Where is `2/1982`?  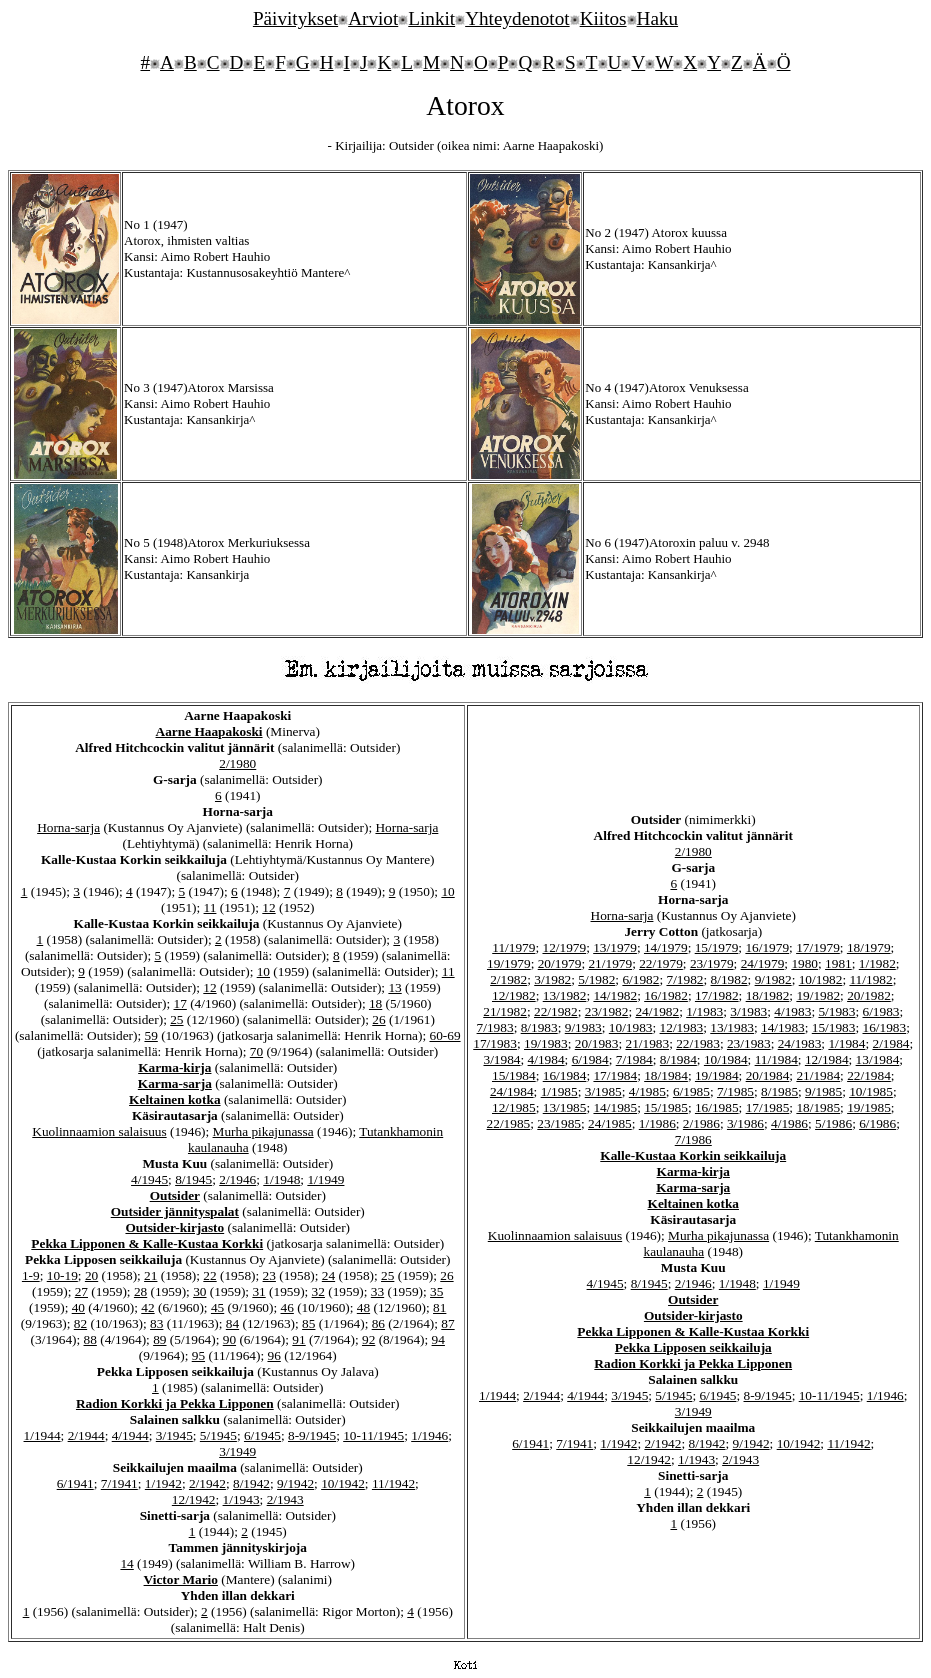
2/1982 is located at coordinates (508, 979).